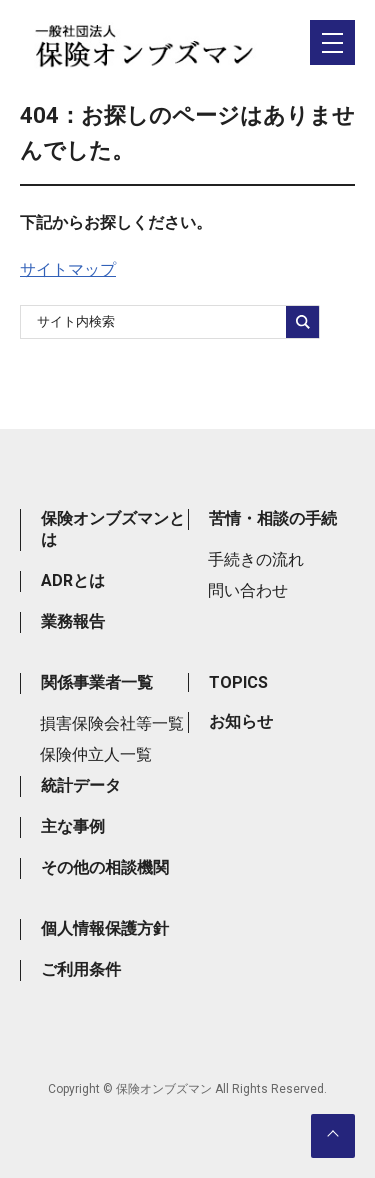  I want to click on 問い合わせ, so click(248, 590).